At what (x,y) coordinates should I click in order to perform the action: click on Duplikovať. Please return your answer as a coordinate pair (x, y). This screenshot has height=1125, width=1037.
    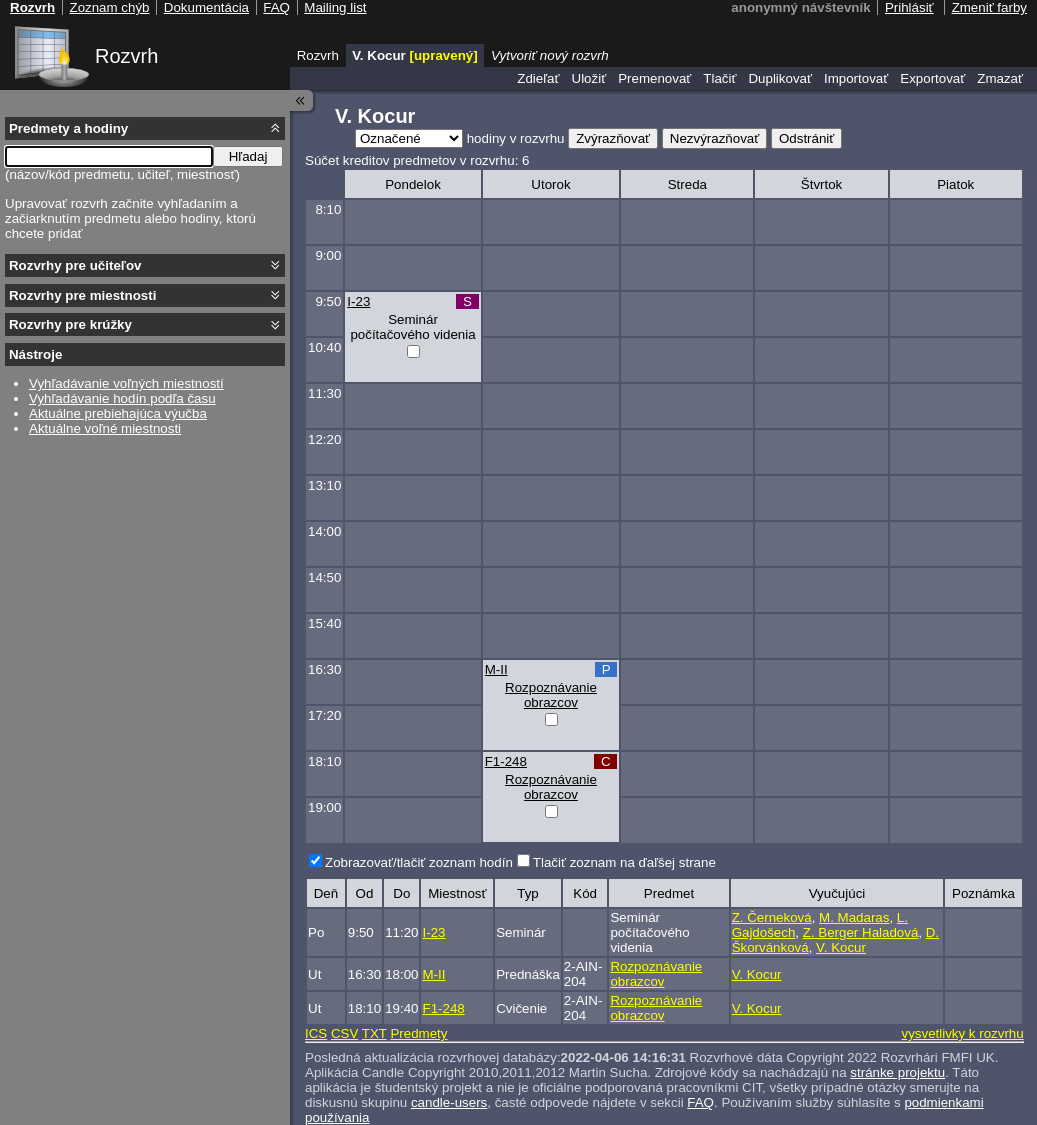
    Looking at the image, I should click on (780, 78).